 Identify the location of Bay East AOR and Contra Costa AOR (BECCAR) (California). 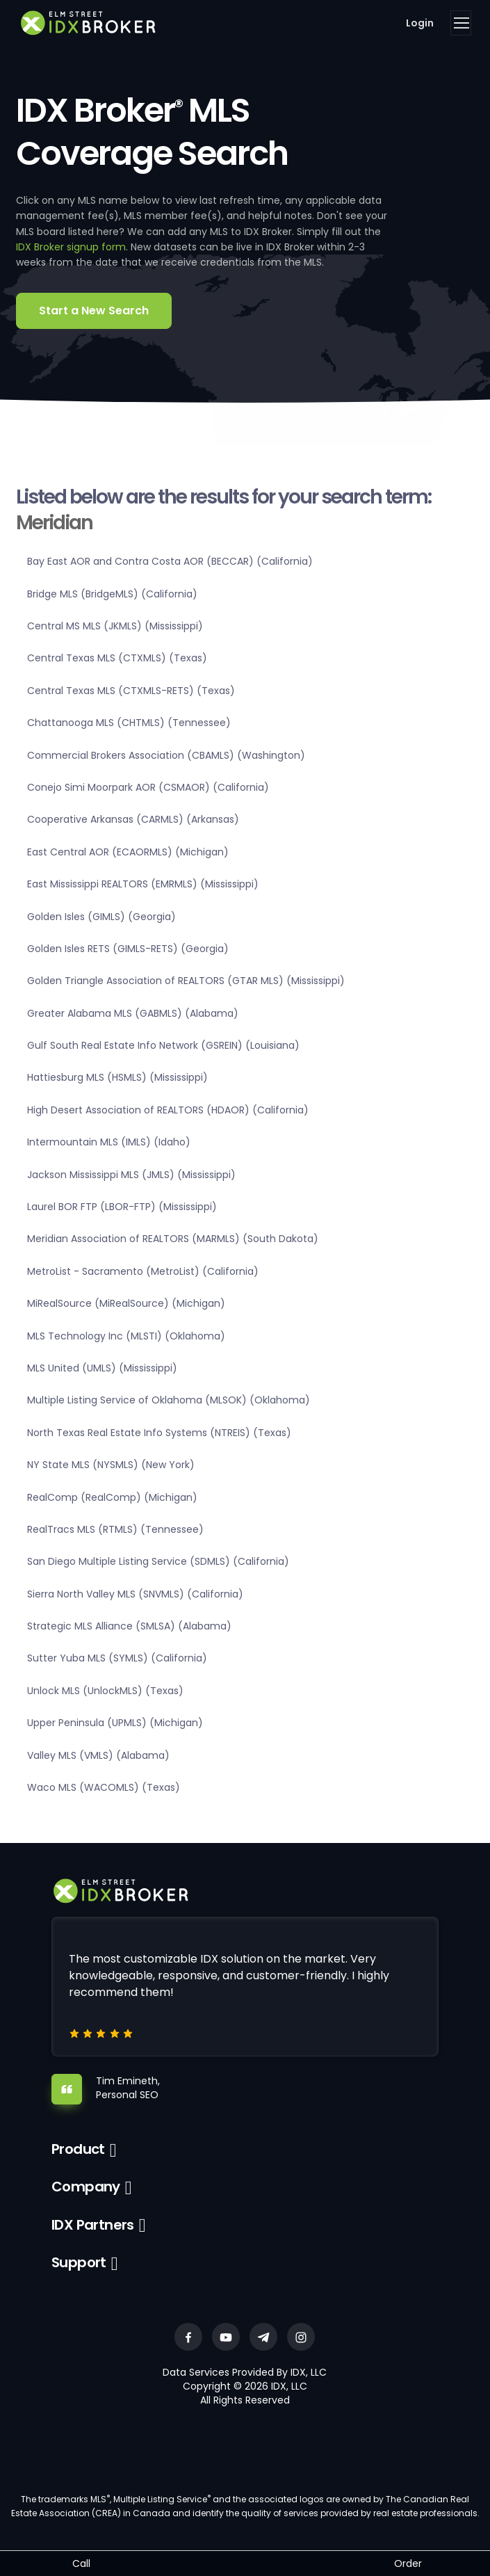
(170, 561).